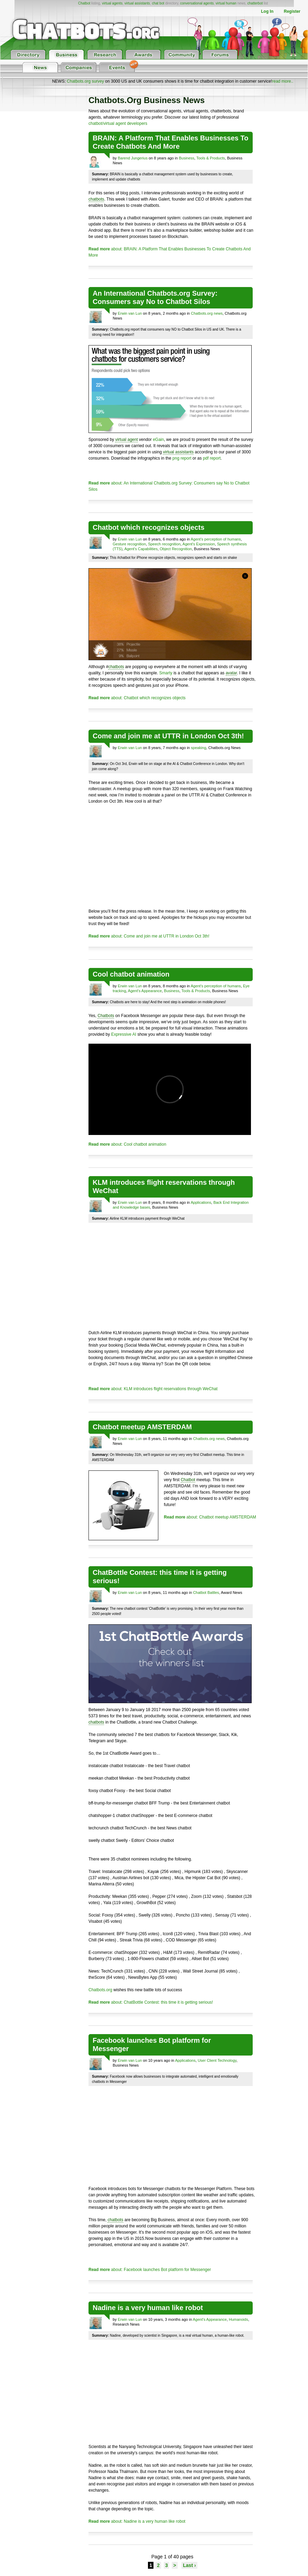 This screenshot has height=2576, width=308. I want to click on Agent's Appearance, so click(145, 991).